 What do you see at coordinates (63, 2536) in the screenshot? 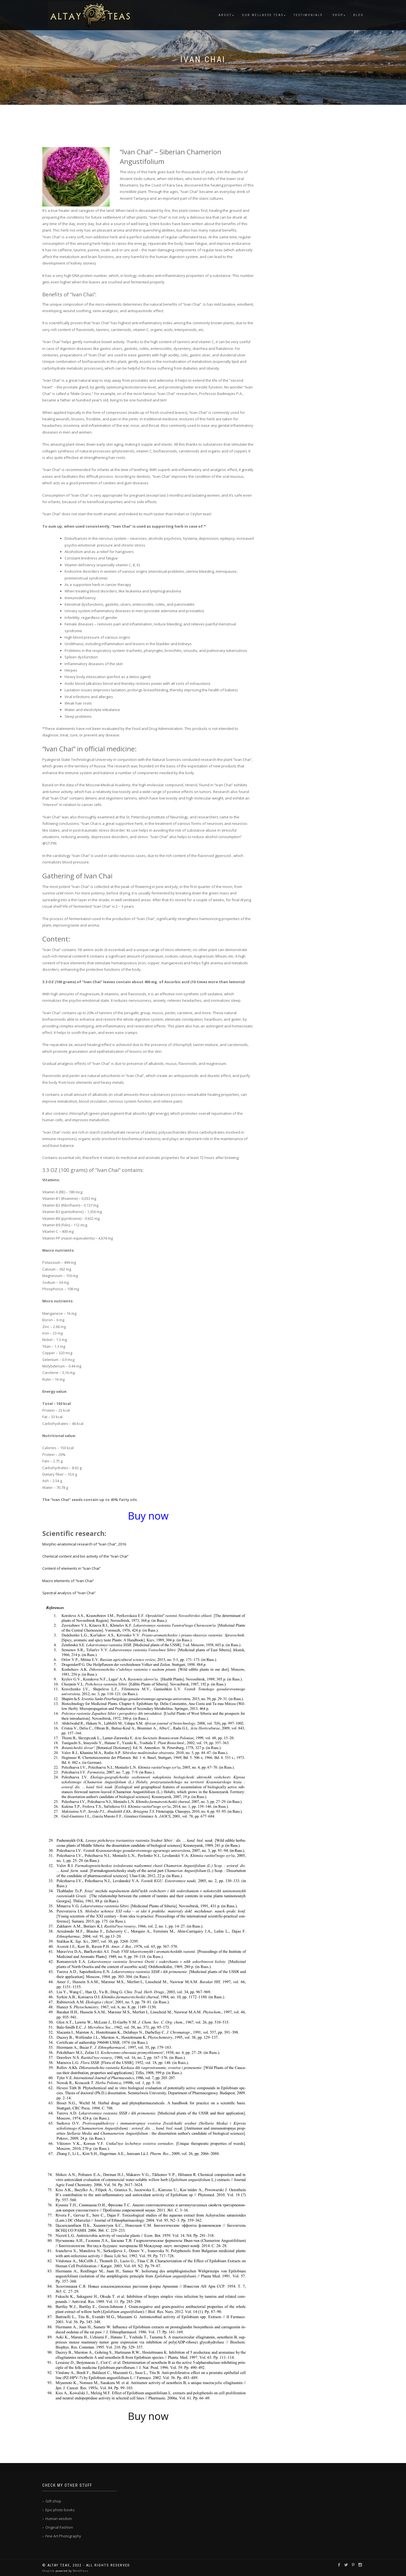
I see `Fine Art Photography` at bounding box center [63, 2536].